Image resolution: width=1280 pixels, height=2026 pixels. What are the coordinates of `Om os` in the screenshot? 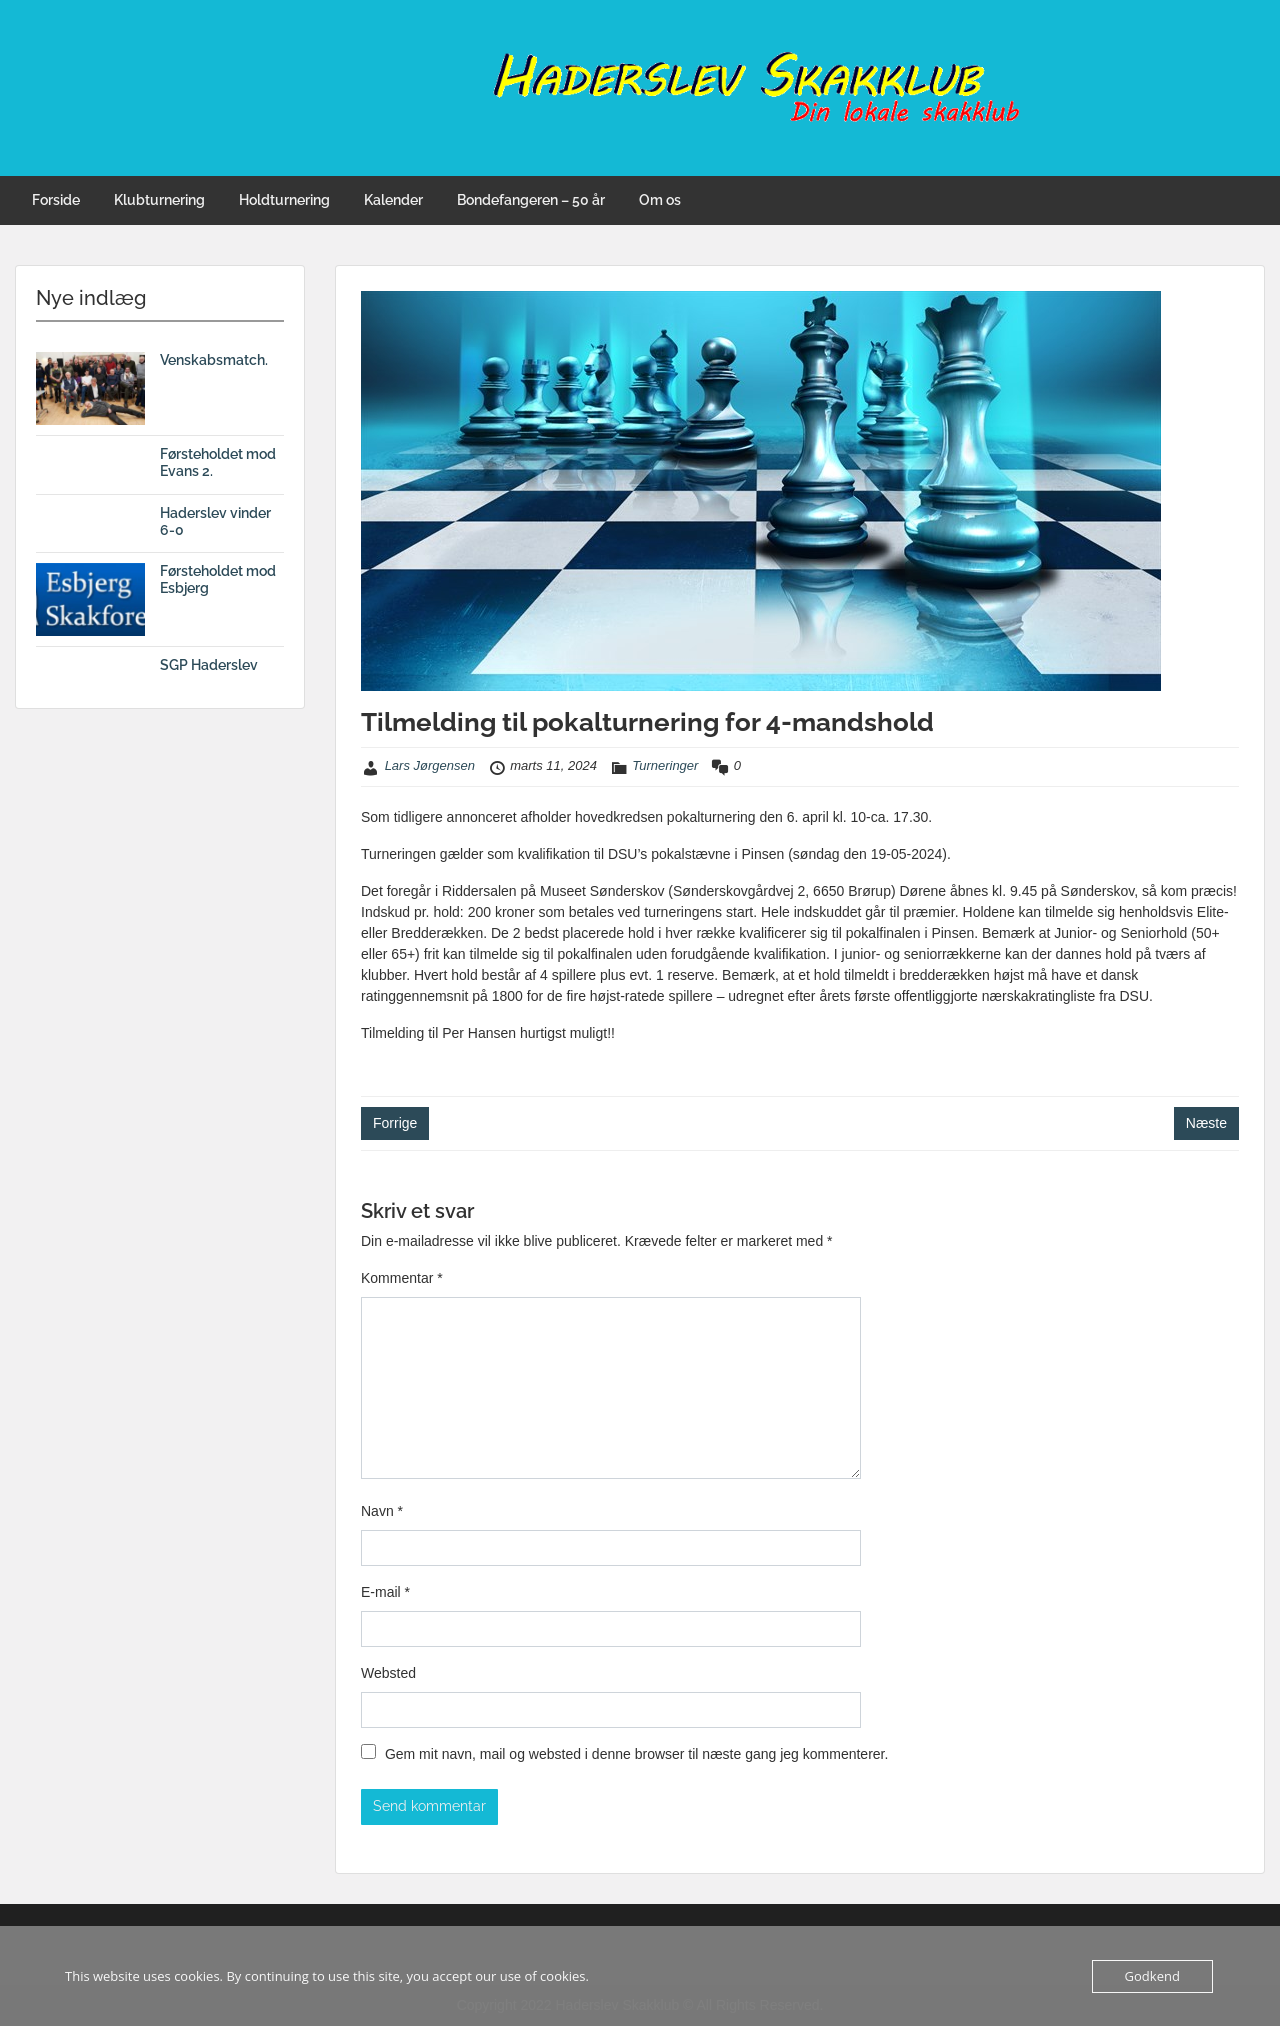 It's located at (660, 200).